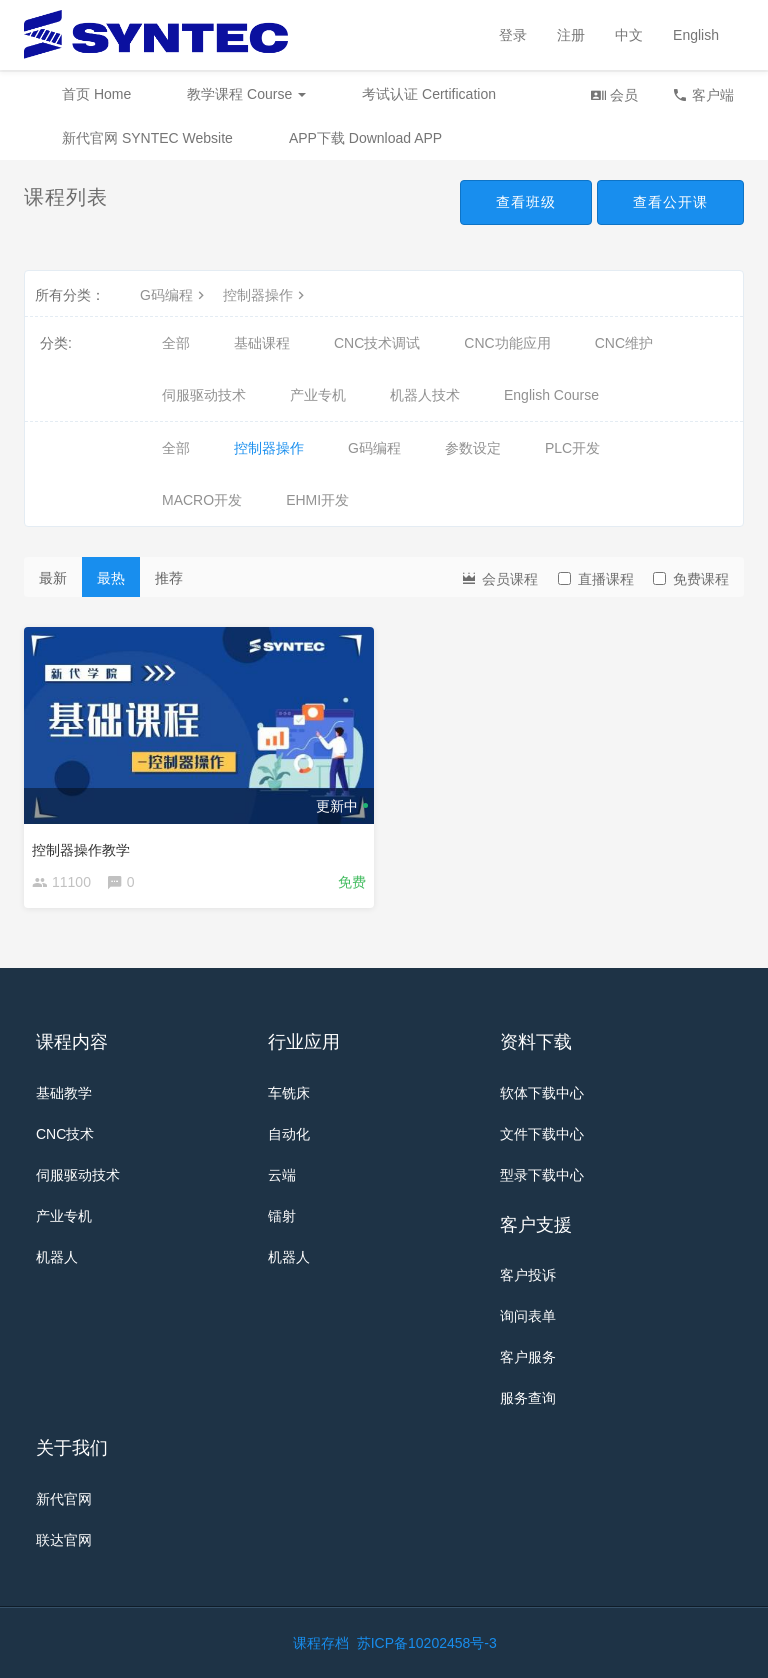 The width and height of the screenshot is (768, 1678). I want to click on 软体下载中心, so click(542, 1093).